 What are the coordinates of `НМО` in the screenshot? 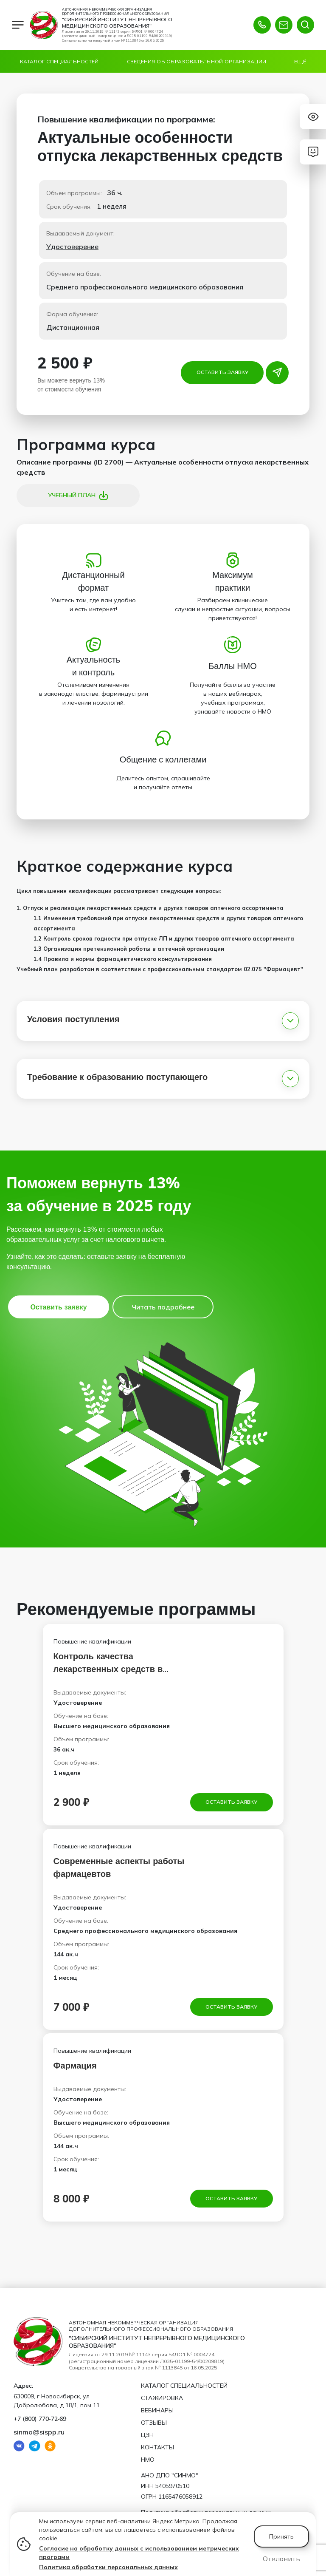 It's located at (148, 2459).